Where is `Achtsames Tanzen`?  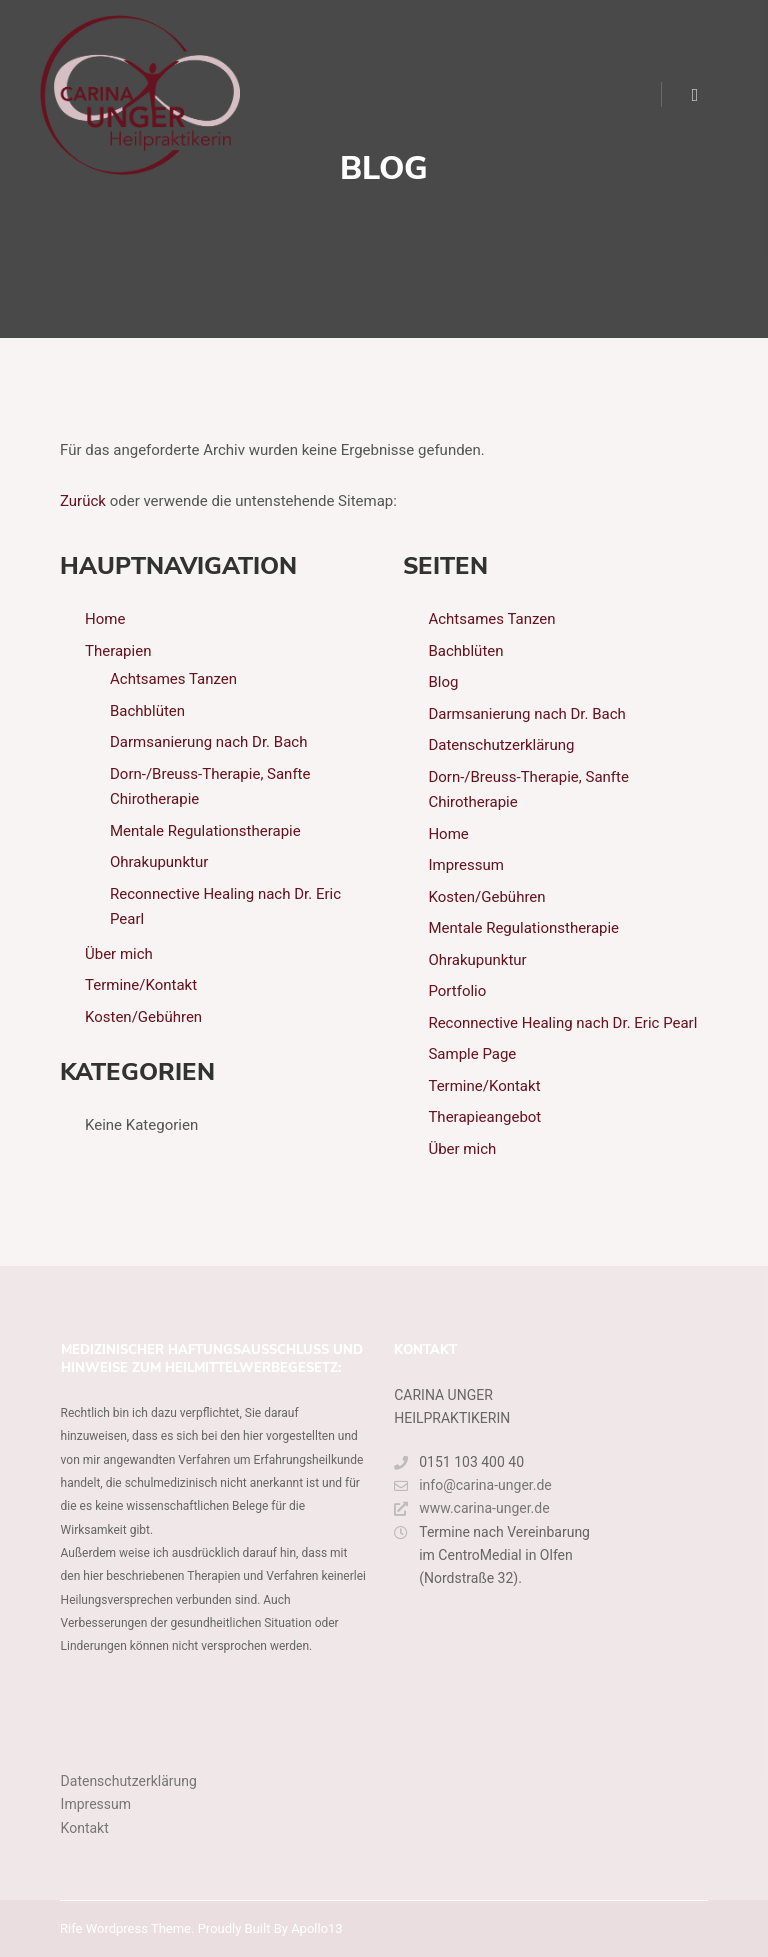
Achtsames Tanzen is located at coordinates (173, 679).